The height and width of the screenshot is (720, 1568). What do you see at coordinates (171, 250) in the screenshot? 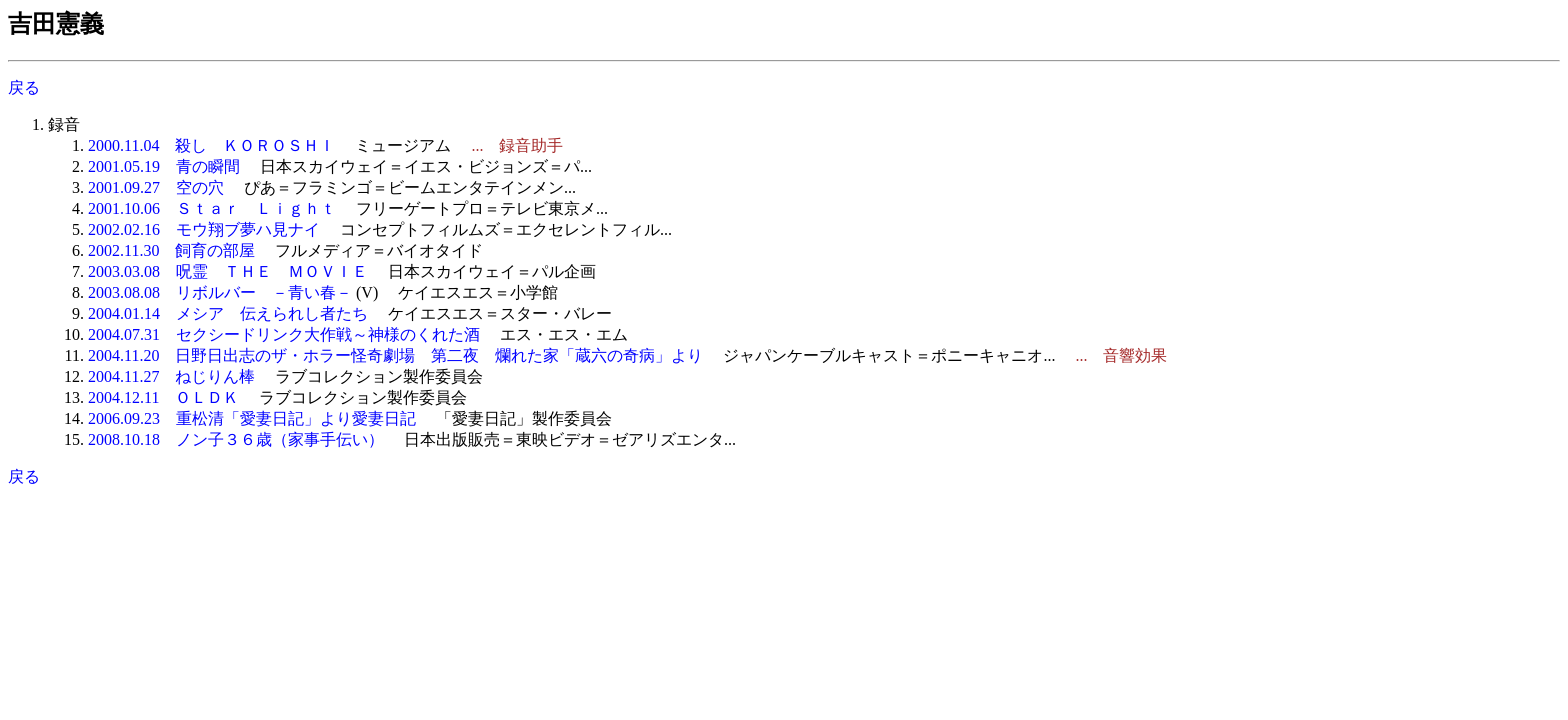
I see `2002.11.30 飼育の部屋` at bounding box center [171, 250].